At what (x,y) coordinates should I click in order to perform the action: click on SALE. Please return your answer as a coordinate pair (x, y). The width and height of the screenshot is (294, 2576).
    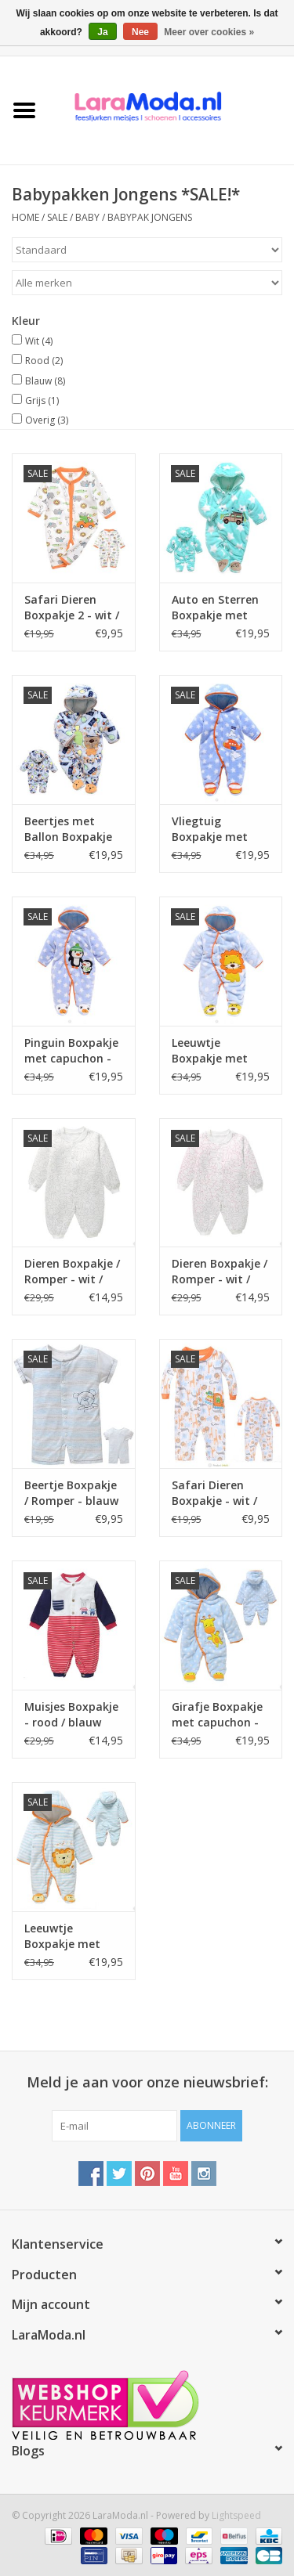
    Looking at the image, I should click on (58, 217).